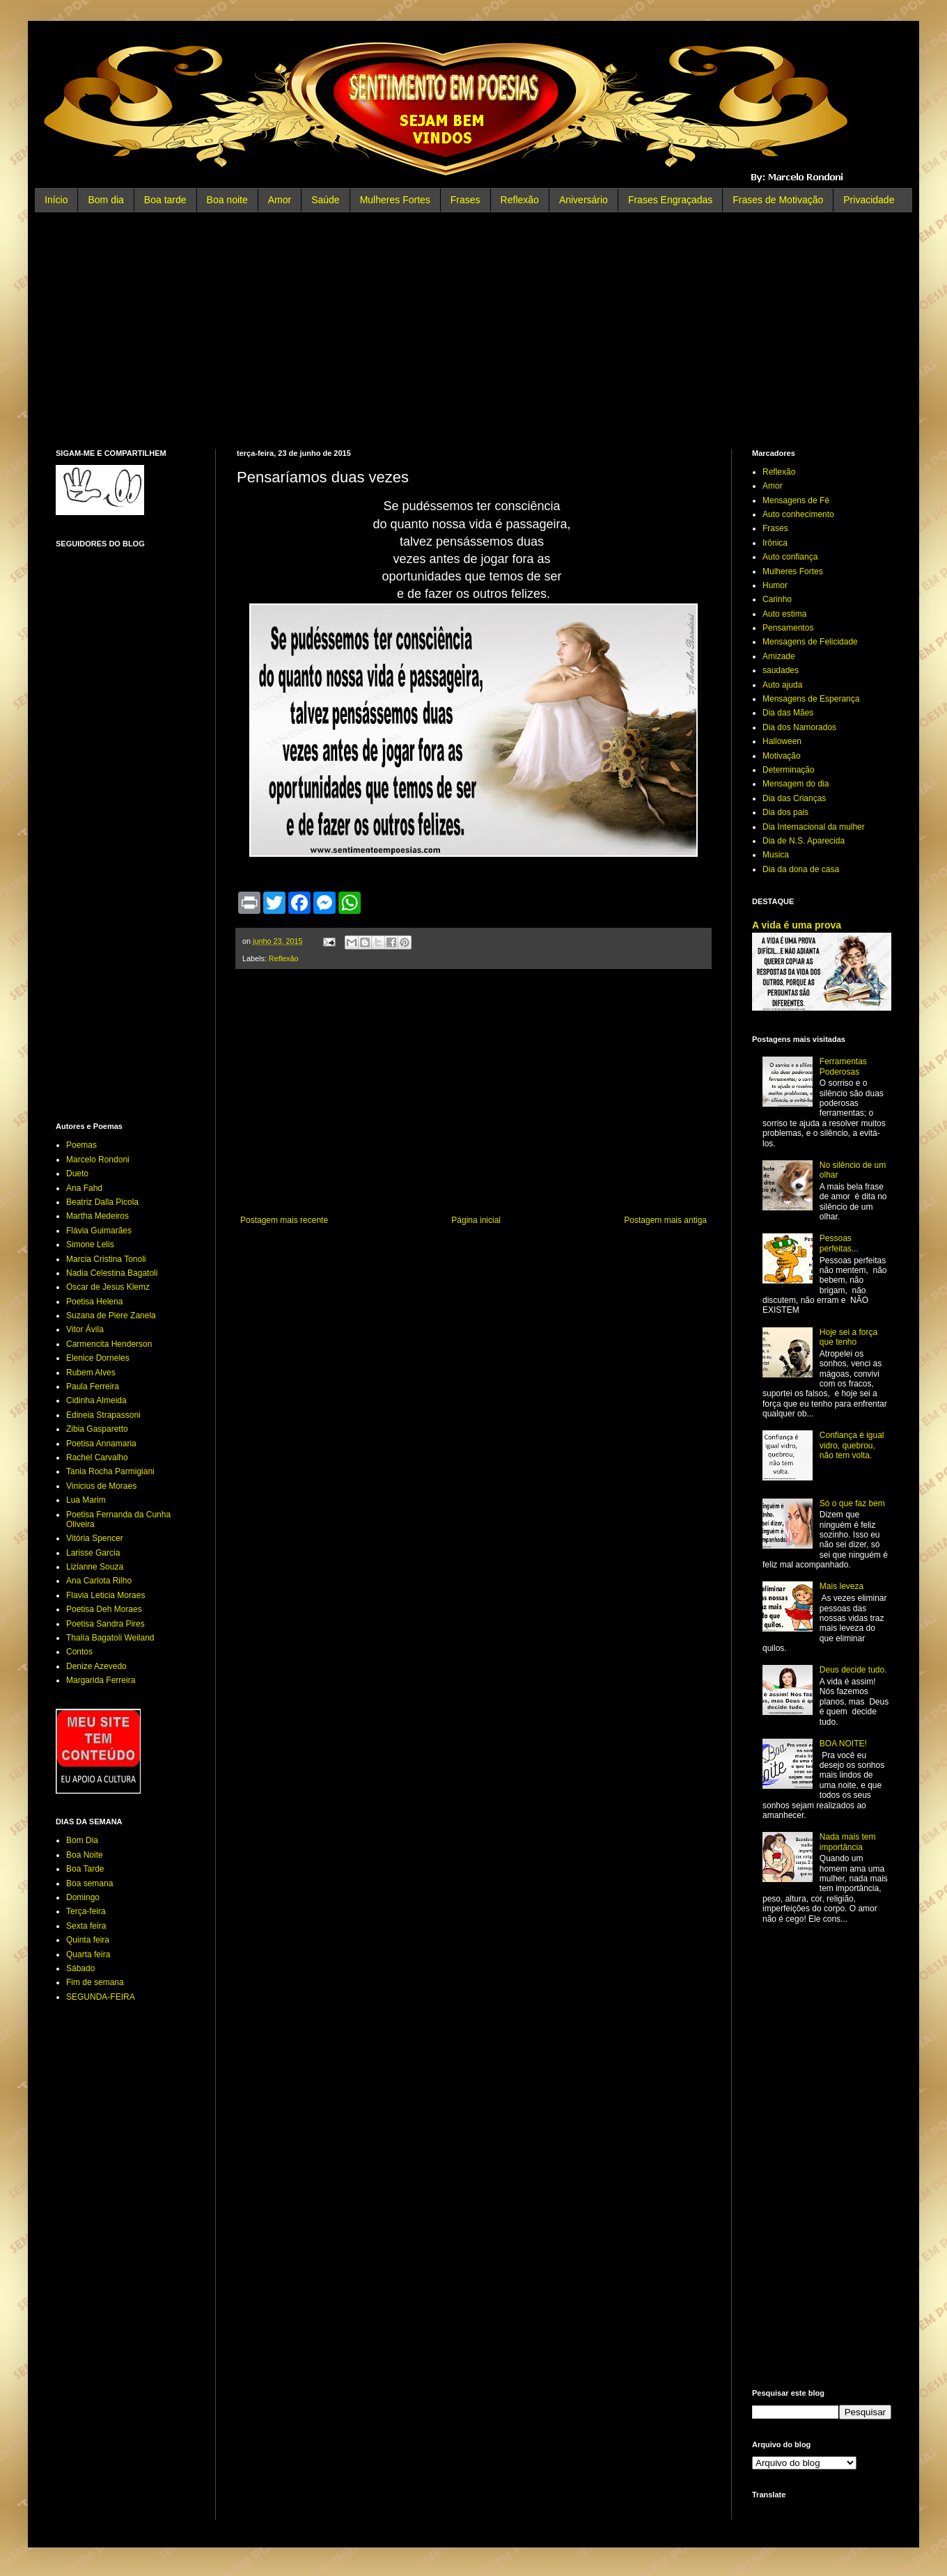 This screenshot has width=947, height=2576. What do you see at coordinates (102, 1202) in the screenshot?
I see `Beatriz Dalla Picola` at bounding box center [102, 1202].